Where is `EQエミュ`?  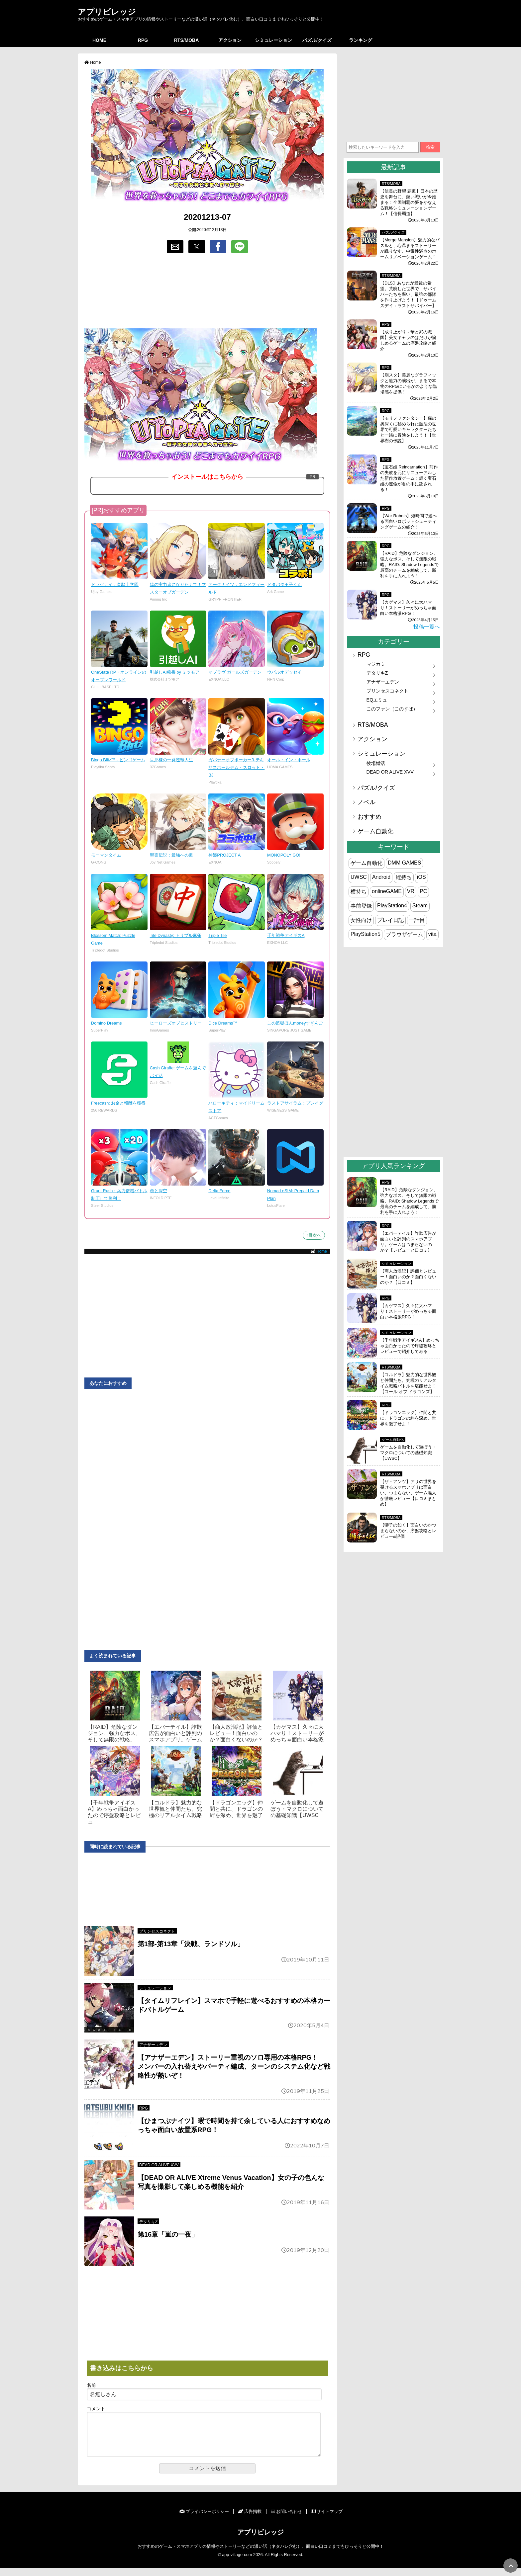
EQエミュ is located at coordinates (376, 700).